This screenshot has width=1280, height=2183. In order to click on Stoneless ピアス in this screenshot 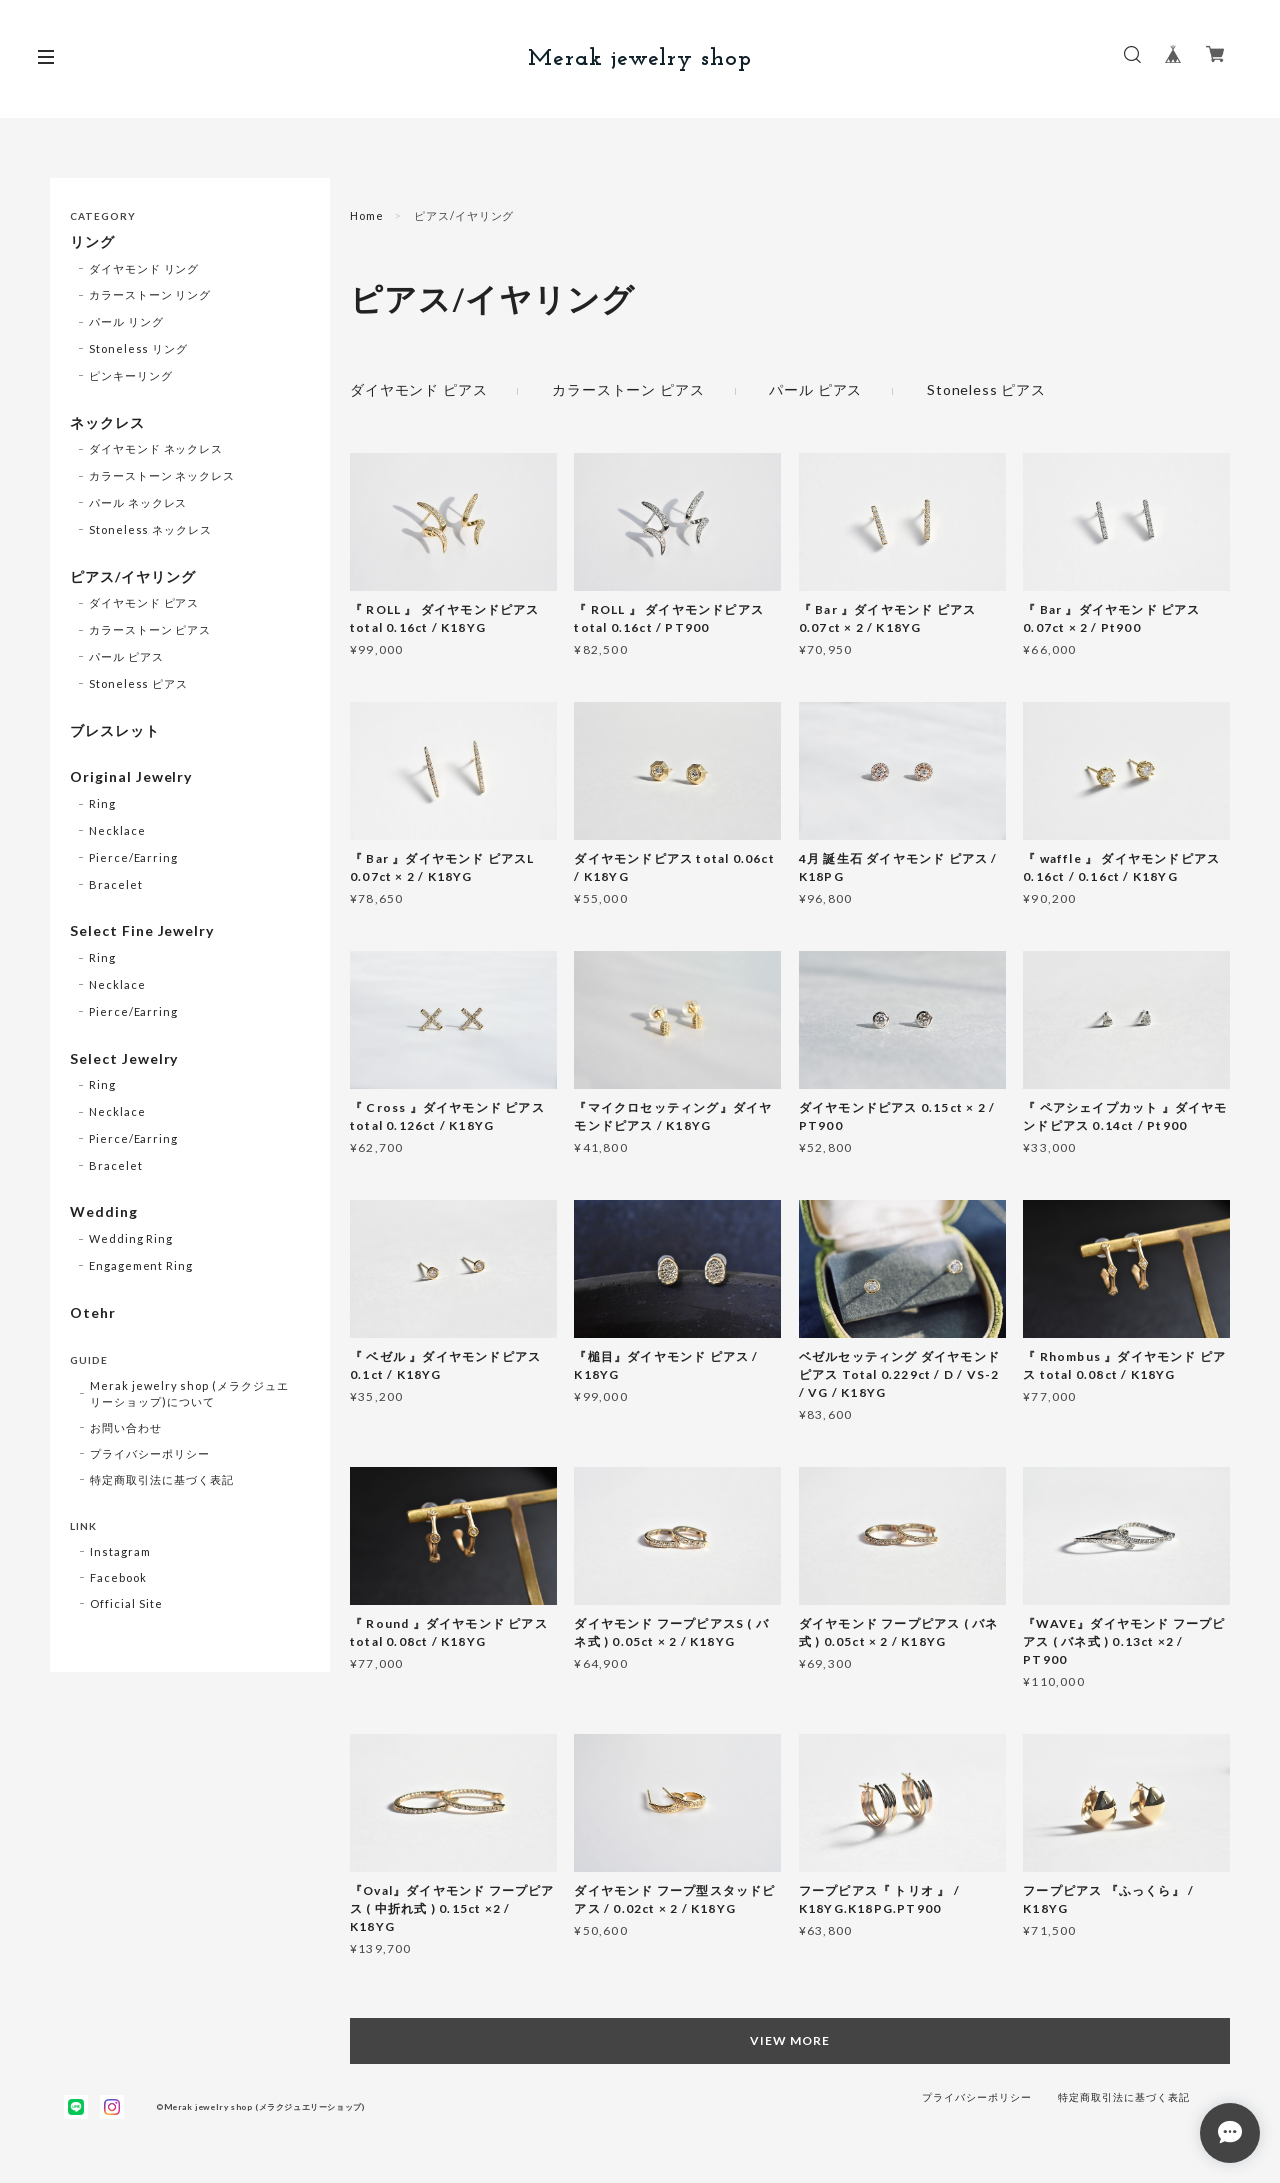, I will do `click(986, 390)`.